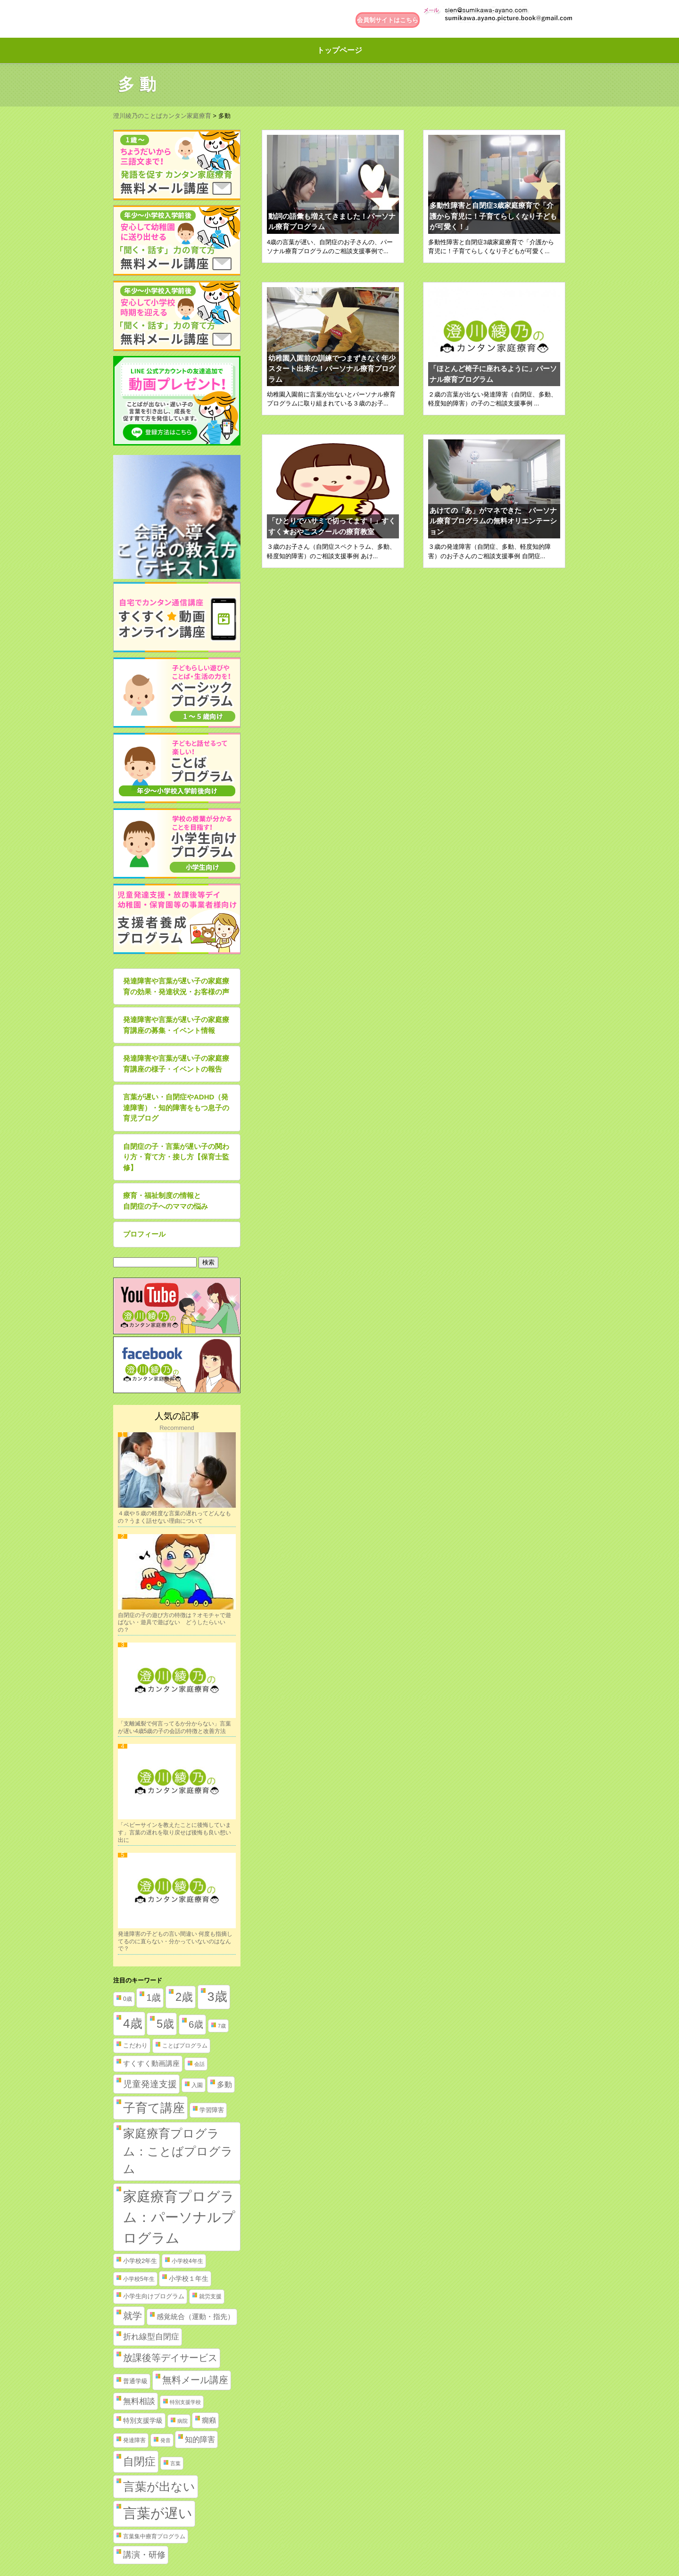 This screenshot has width=679, height=2576. I want to click on 小学校2年生 [小学校2年生 (3個の項目)], so click(140, 2260).